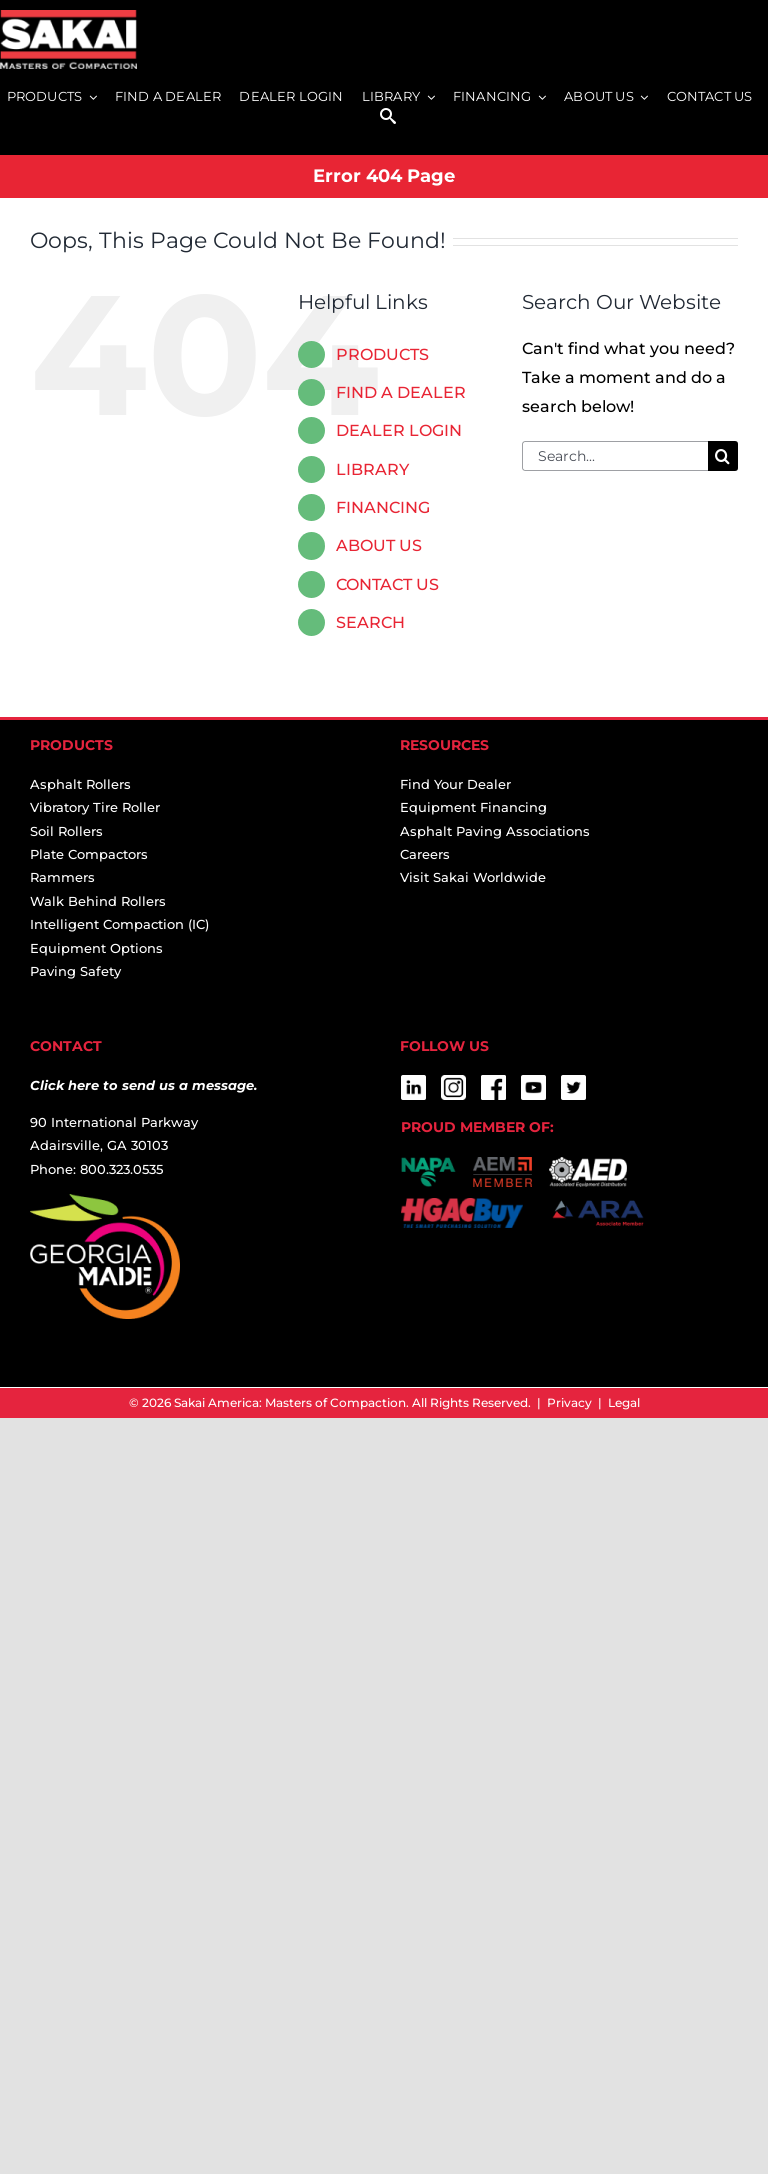  What do you see at coordinates (383, 507) in the screenshot?
I see `FINANCING` at bounding box center [383, 507].